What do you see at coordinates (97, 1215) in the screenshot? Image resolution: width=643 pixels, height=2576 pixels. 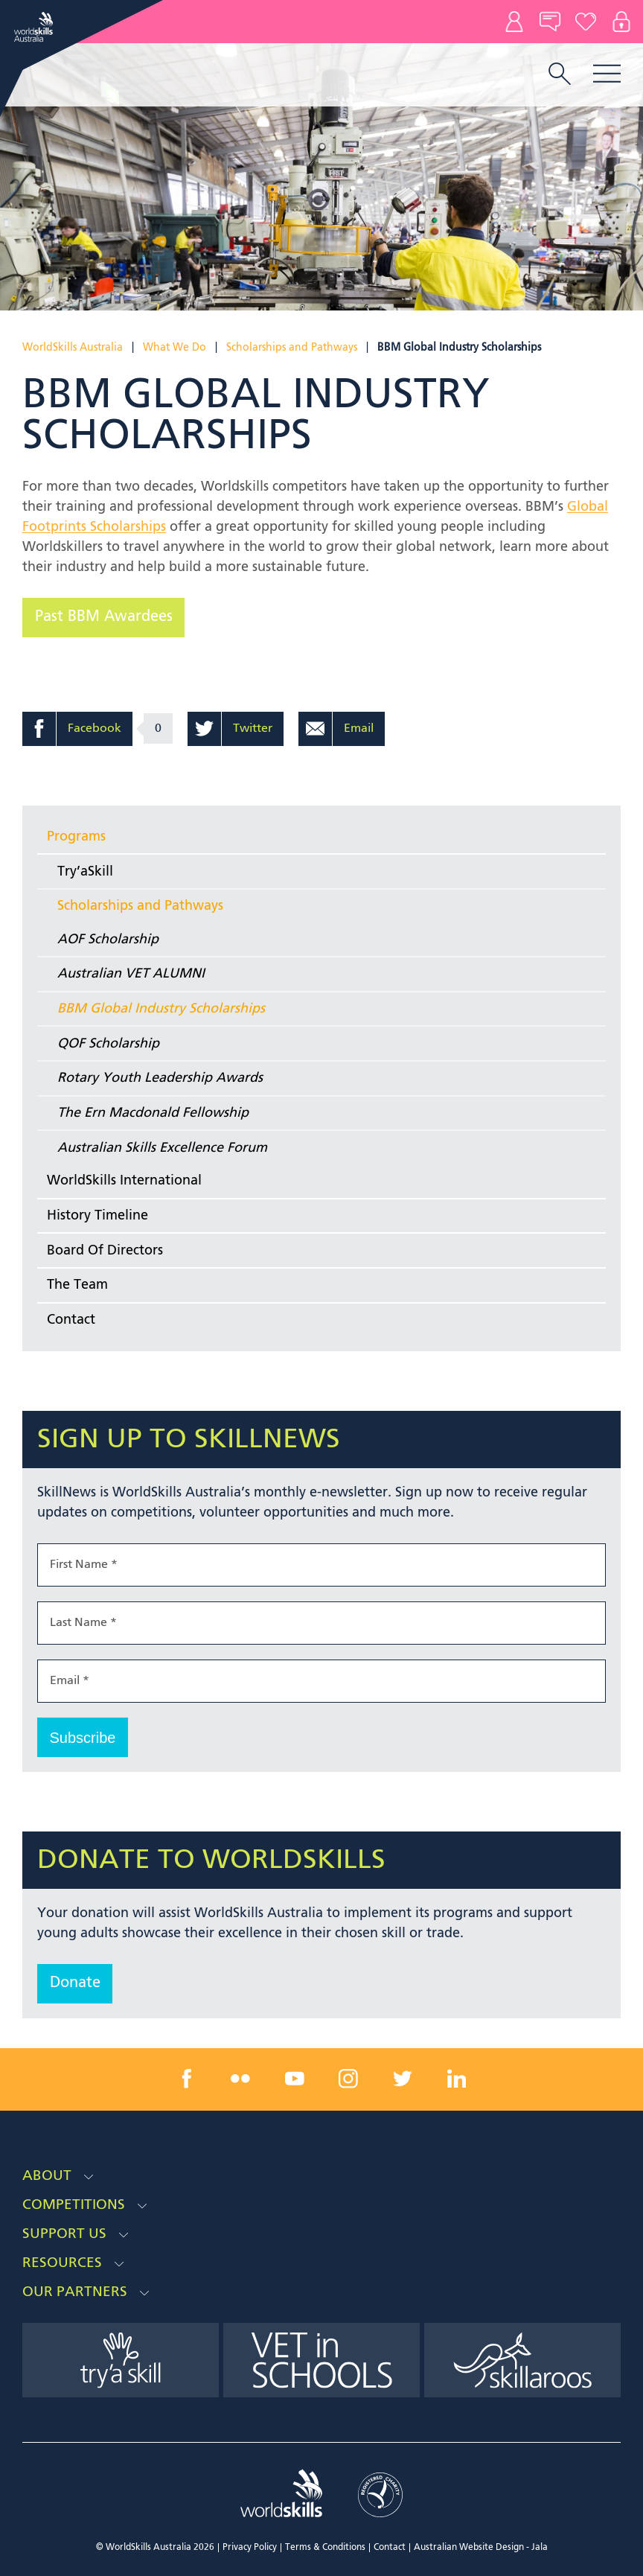 I see `History Timeline` at bounding box center [97, 1215].